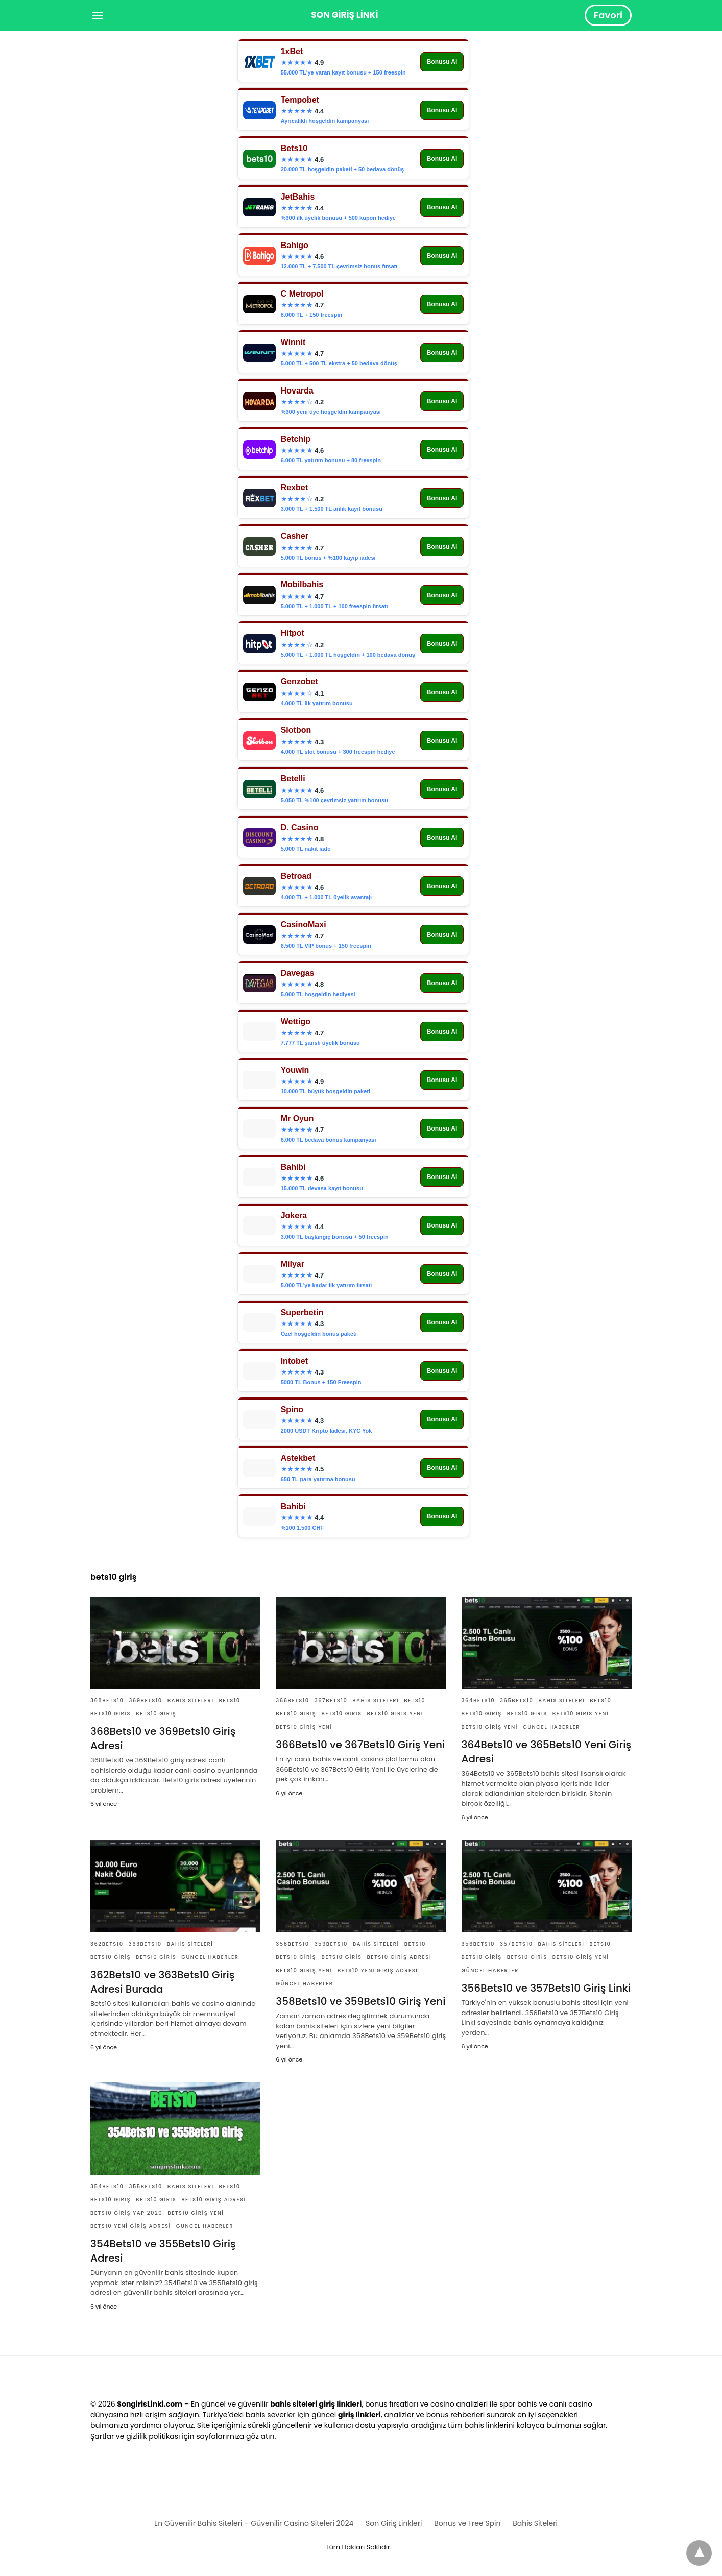 Image resolution: width=722 pixels, height=2576 pixels. What do you see at coordinates (478, 1944) in the screenshot?
I see `356Bets10` at bounding box center [478, 1944].